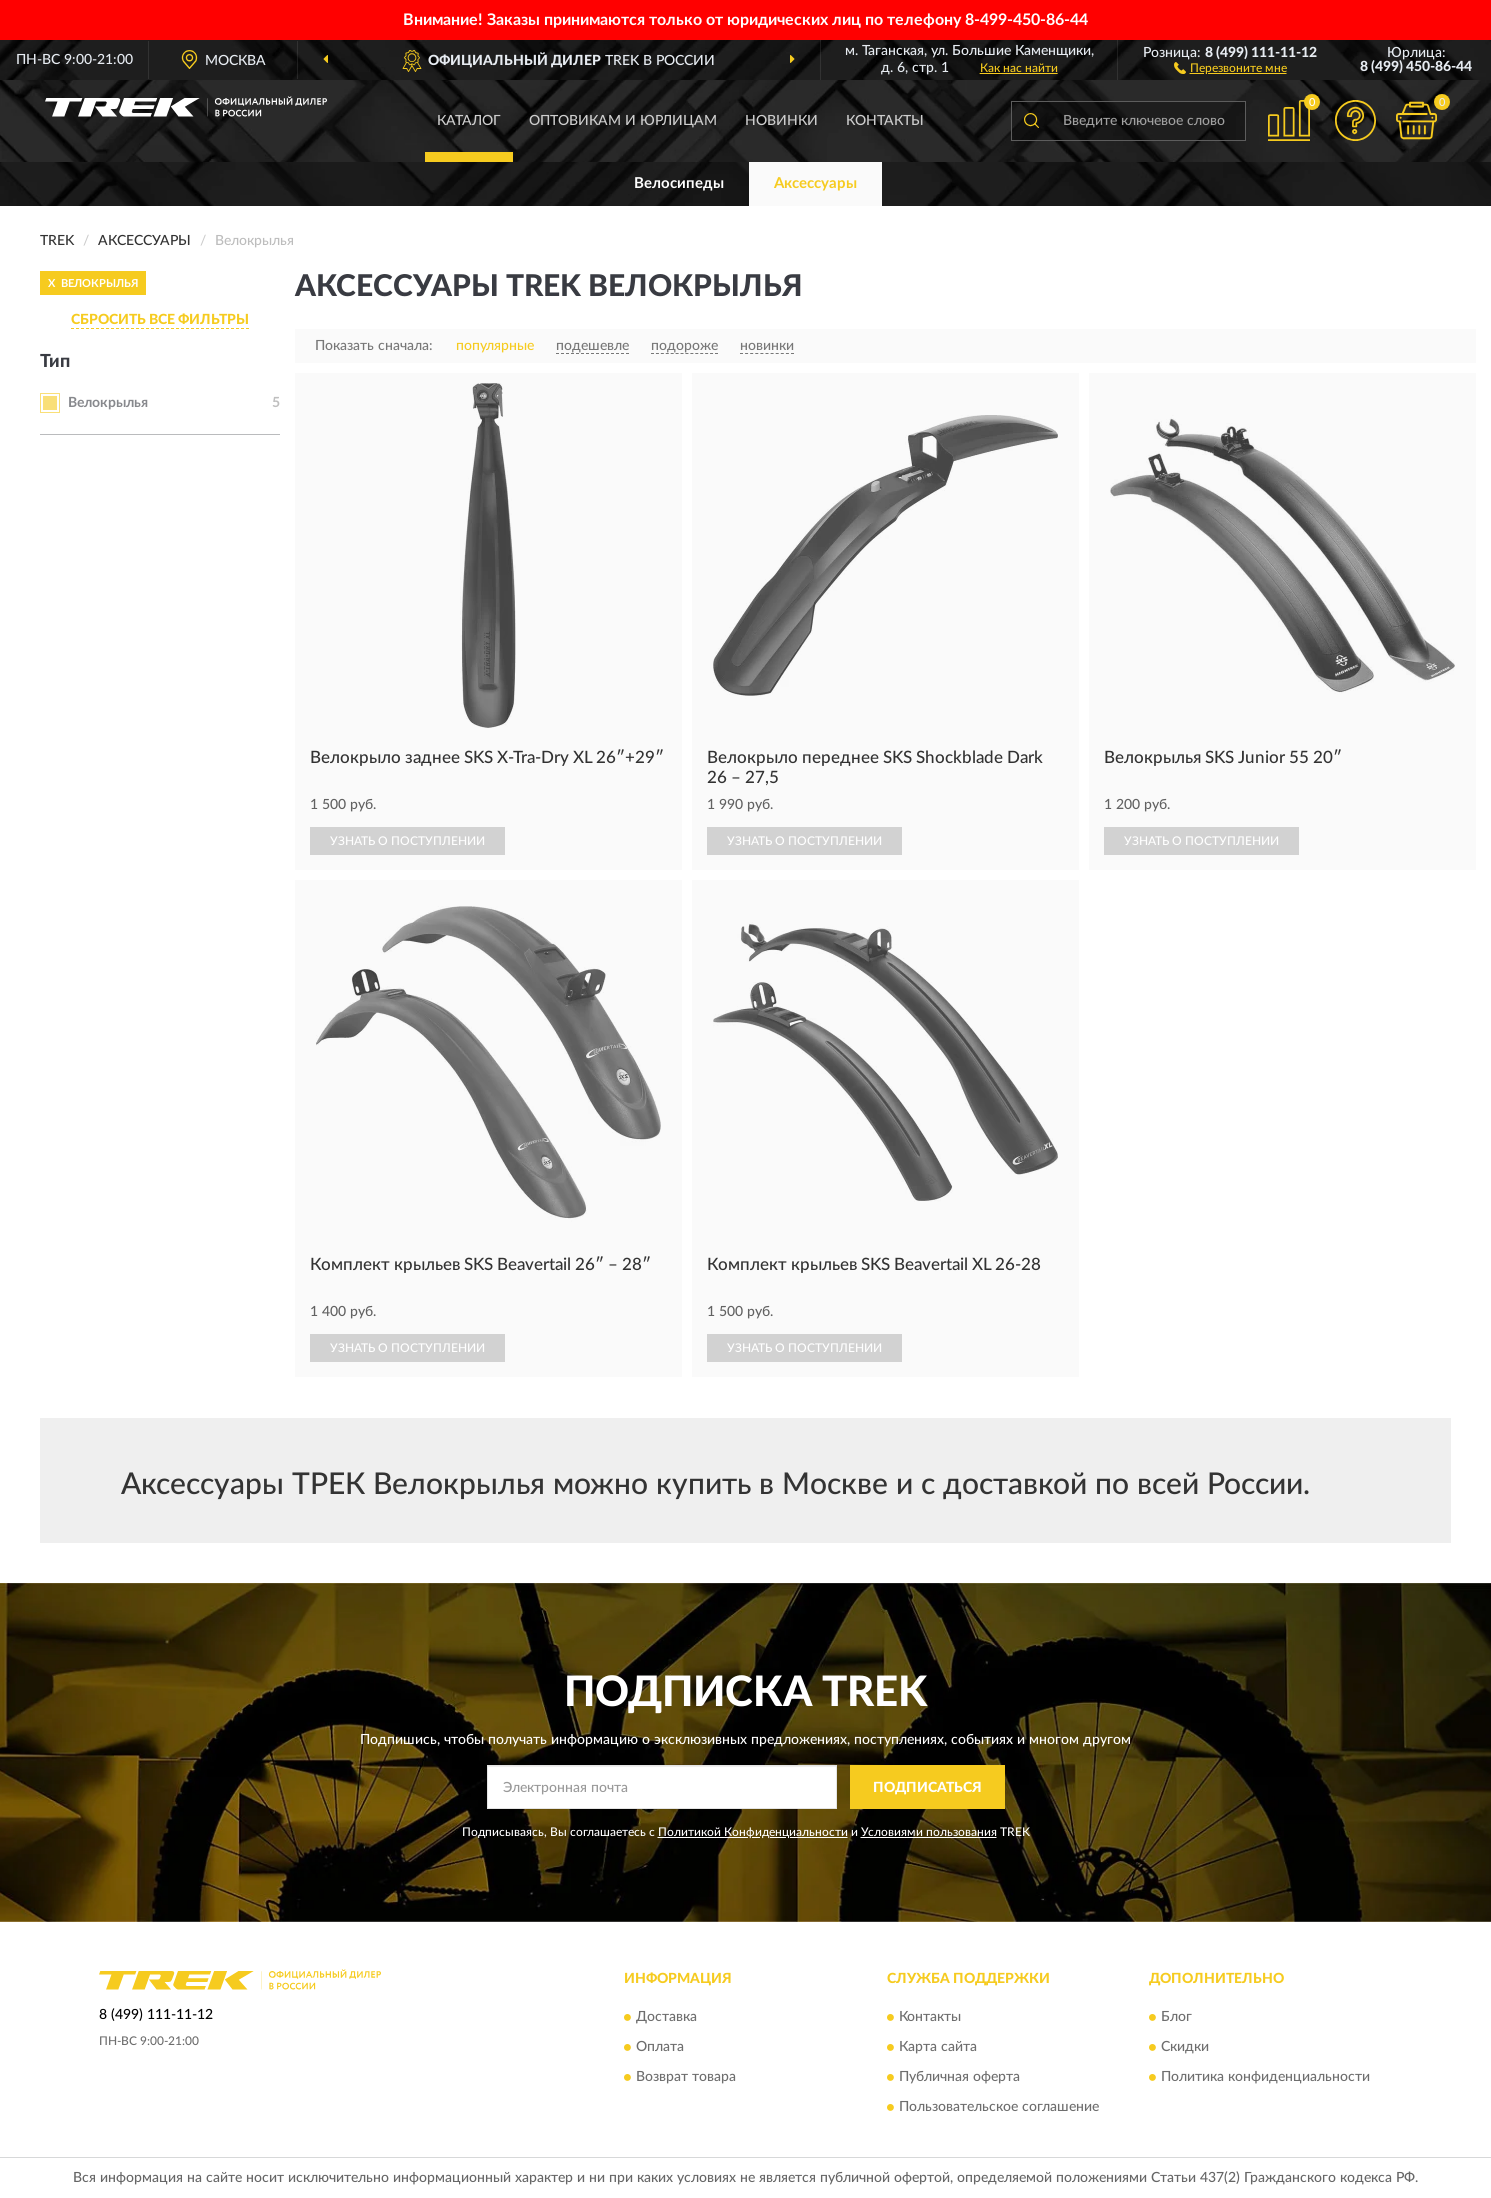 This screenshot has width=1491, height=2198. I want to click on Контакты, so click(885, 121).